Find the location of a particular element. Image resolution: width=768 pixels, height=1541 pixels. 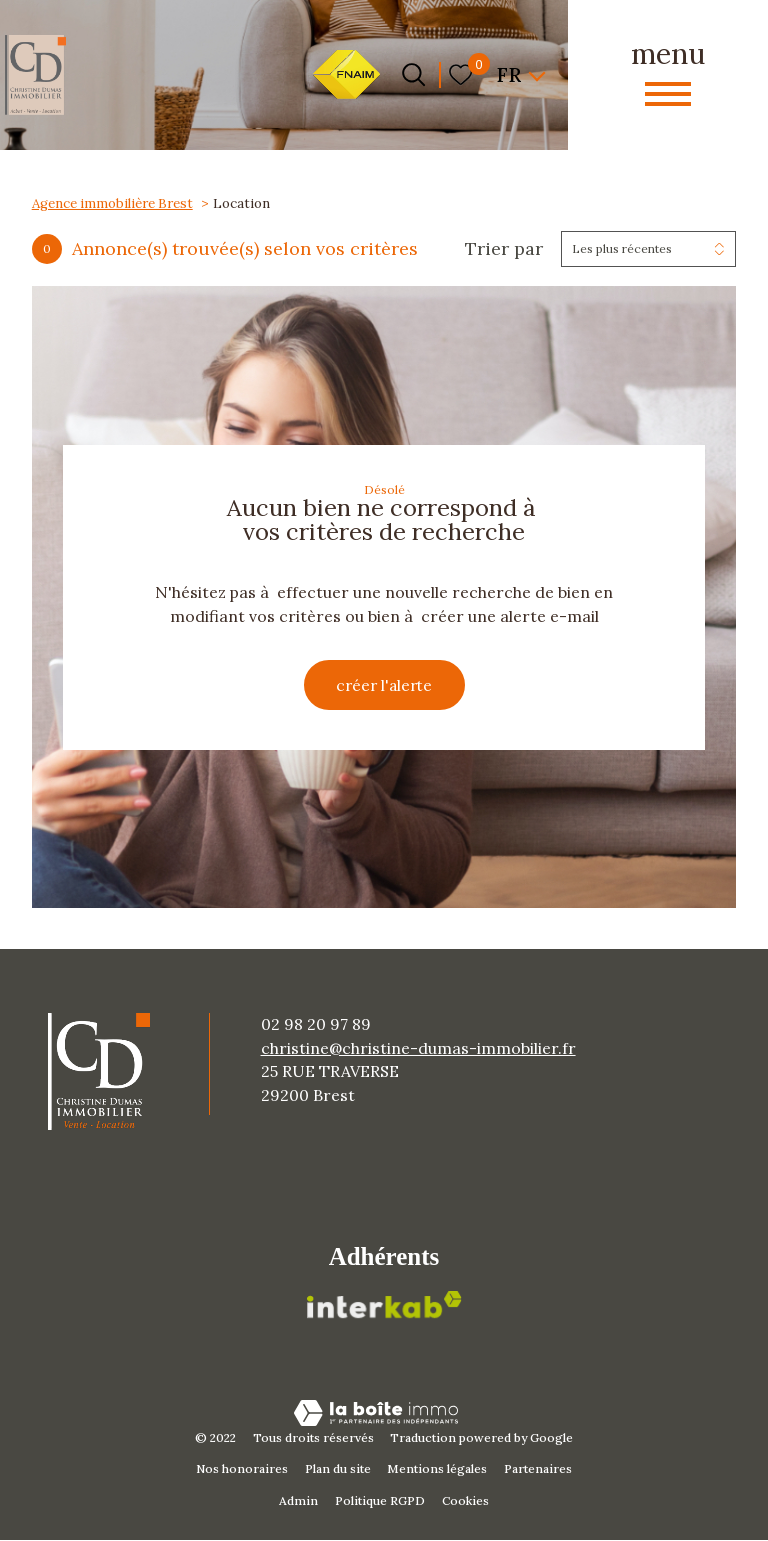

[Ouvrir le formulaire de recherche] is located at coordinates (413, 74).